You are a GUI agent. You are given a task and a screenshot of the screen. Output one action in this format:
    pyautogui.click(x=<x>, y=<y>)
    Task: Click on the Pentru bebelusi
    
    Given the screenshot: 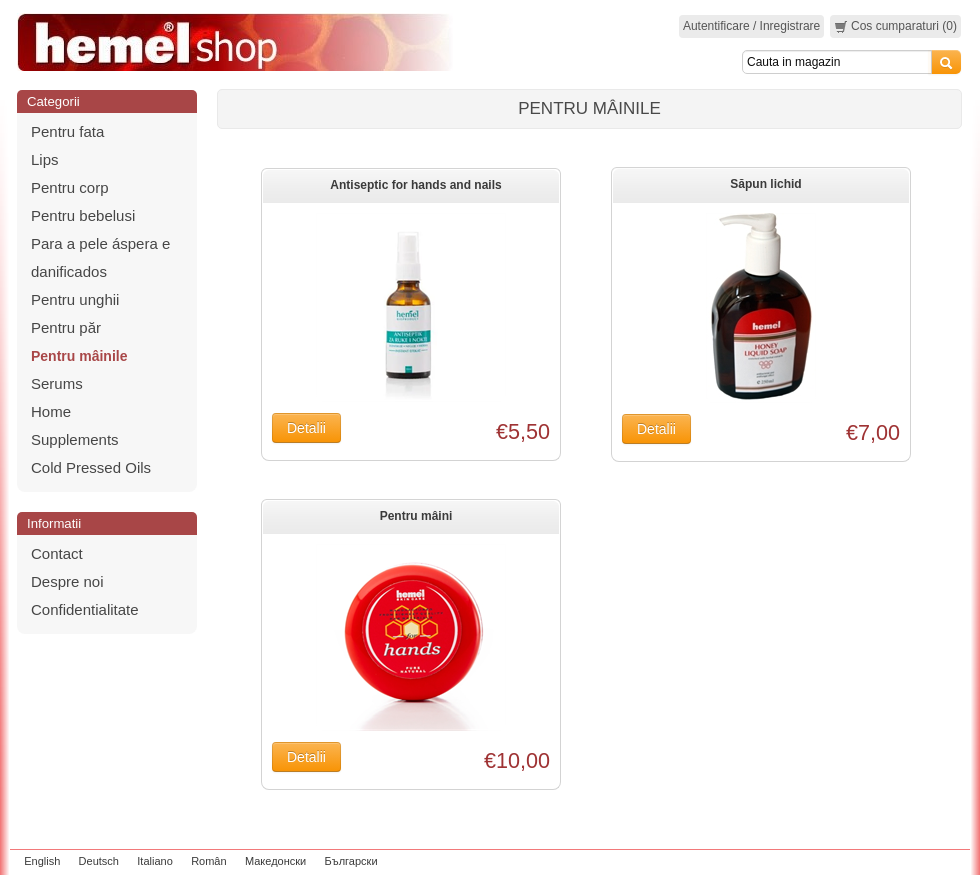 What is the action you would take?
    pyautogui.click(x=83, y=215)
    